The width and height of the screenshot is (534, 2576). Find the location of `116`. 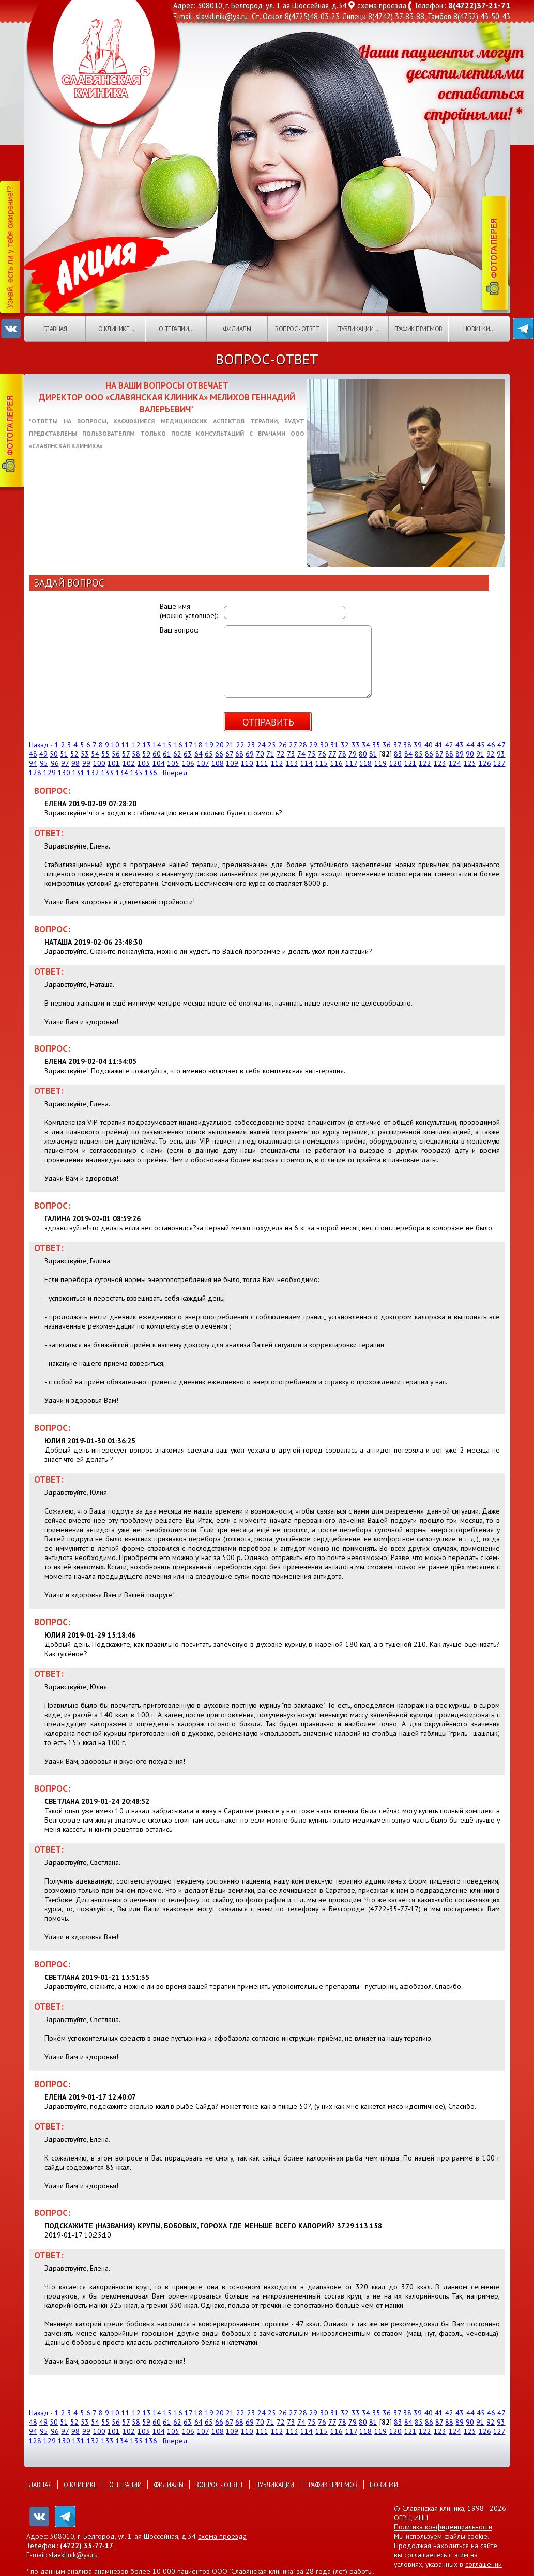

116 is located at coordinates (336, 763).